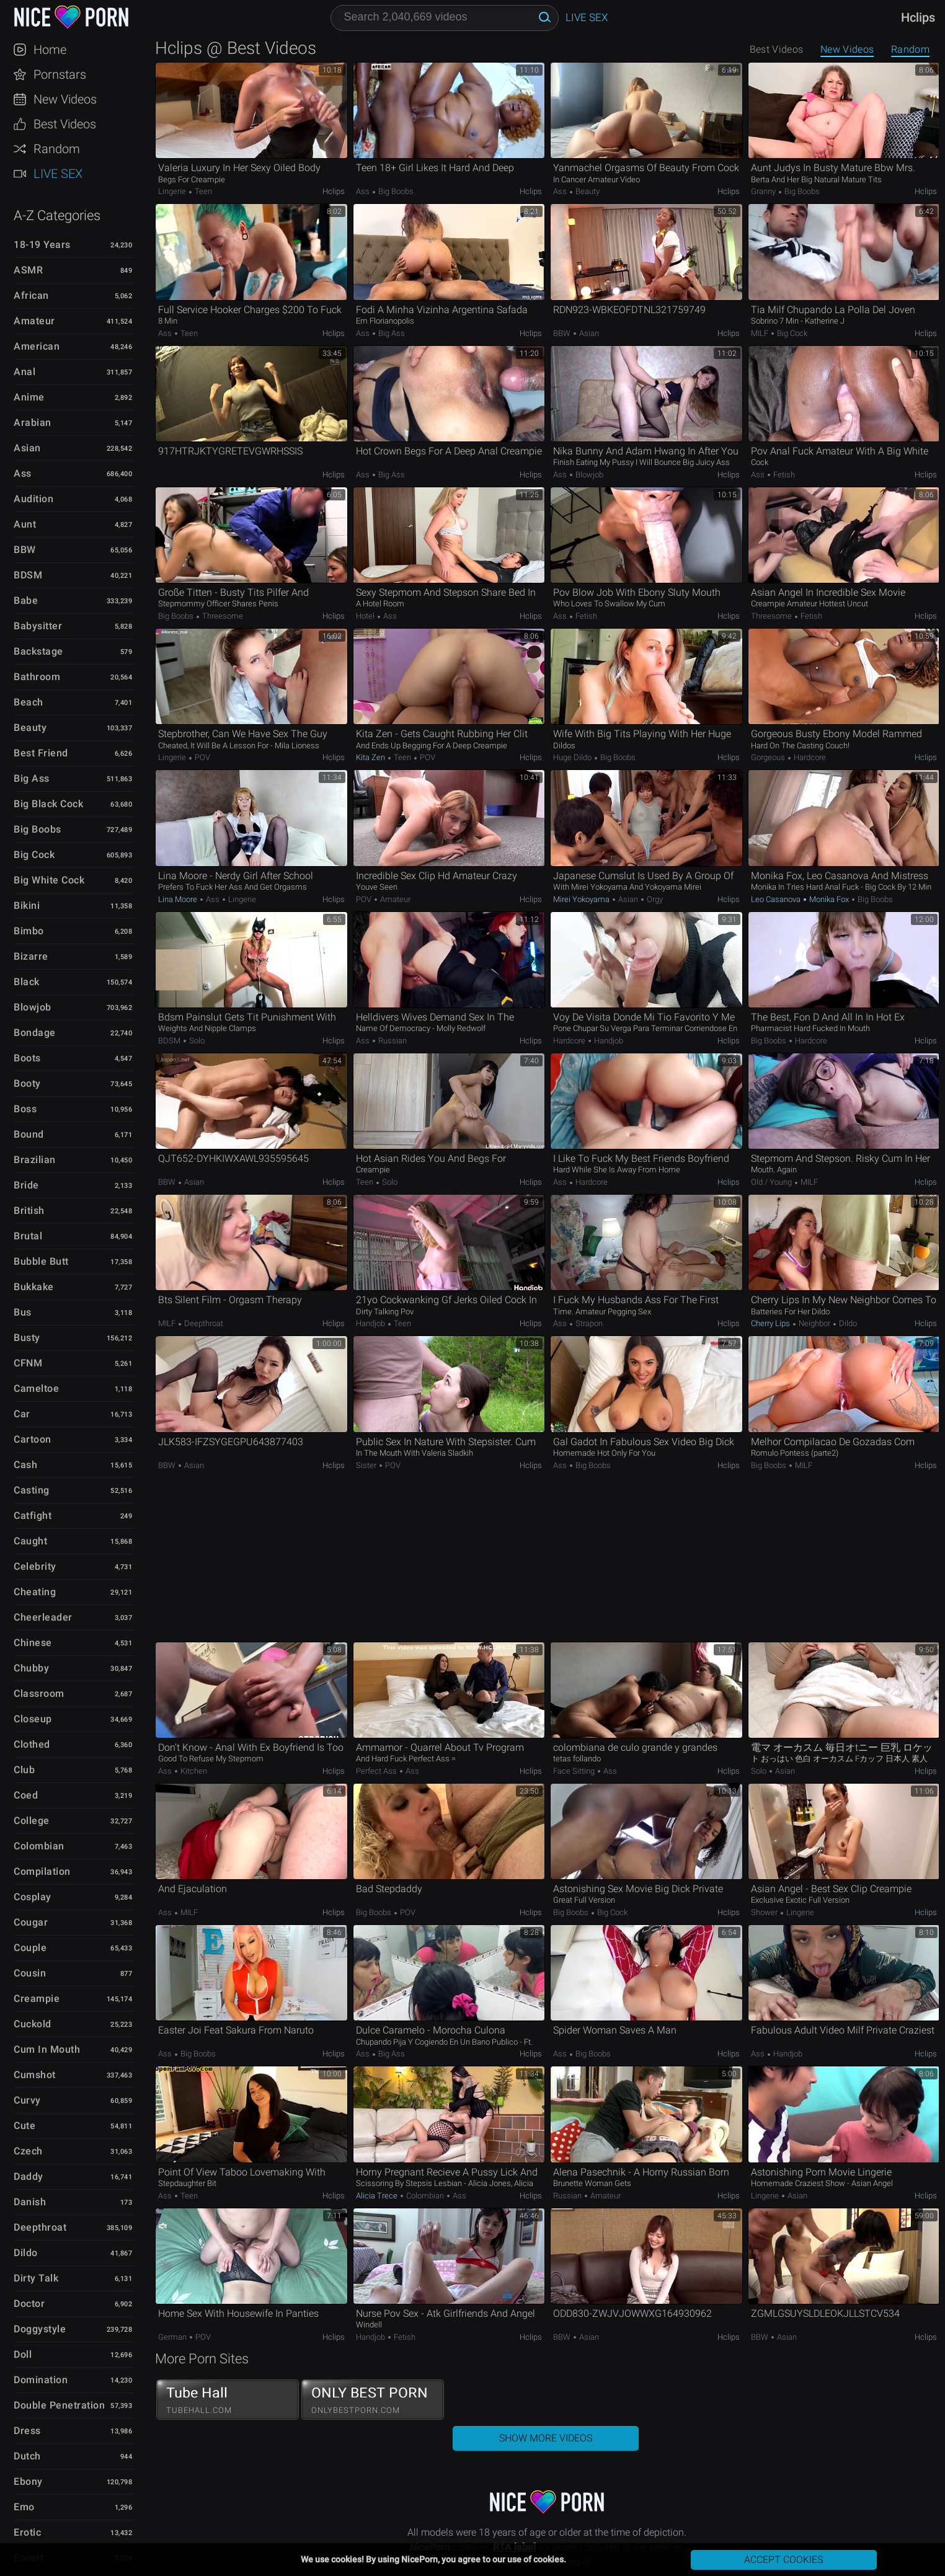  I want to click on Monika Fox, so click(829, 899).